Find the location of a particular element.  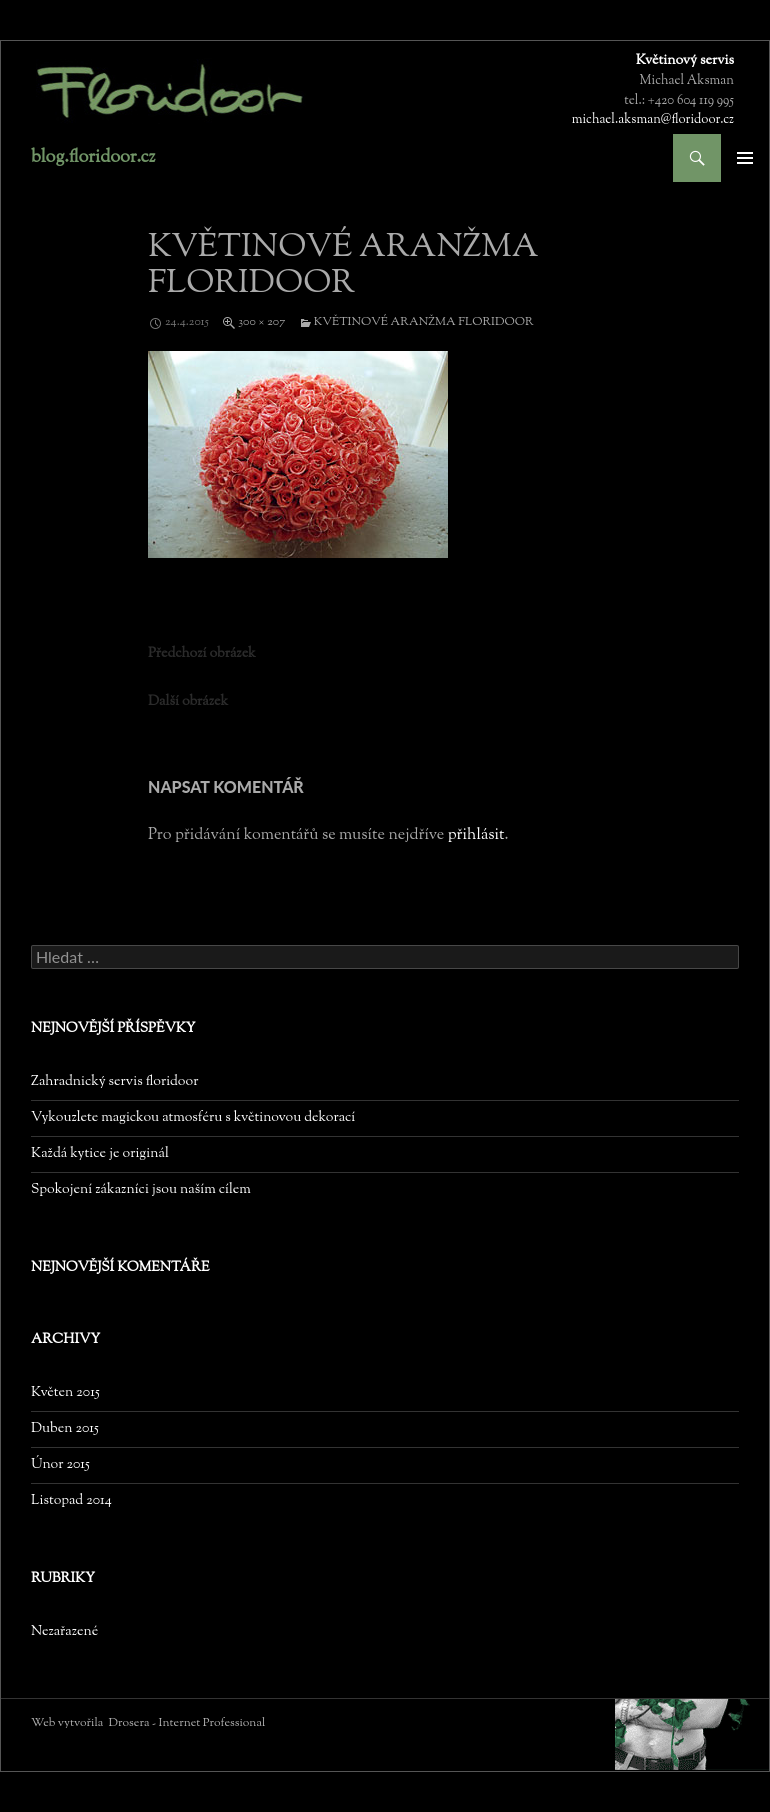

michael.aksman@floridoor.cz is located at coordinates (653, 120).